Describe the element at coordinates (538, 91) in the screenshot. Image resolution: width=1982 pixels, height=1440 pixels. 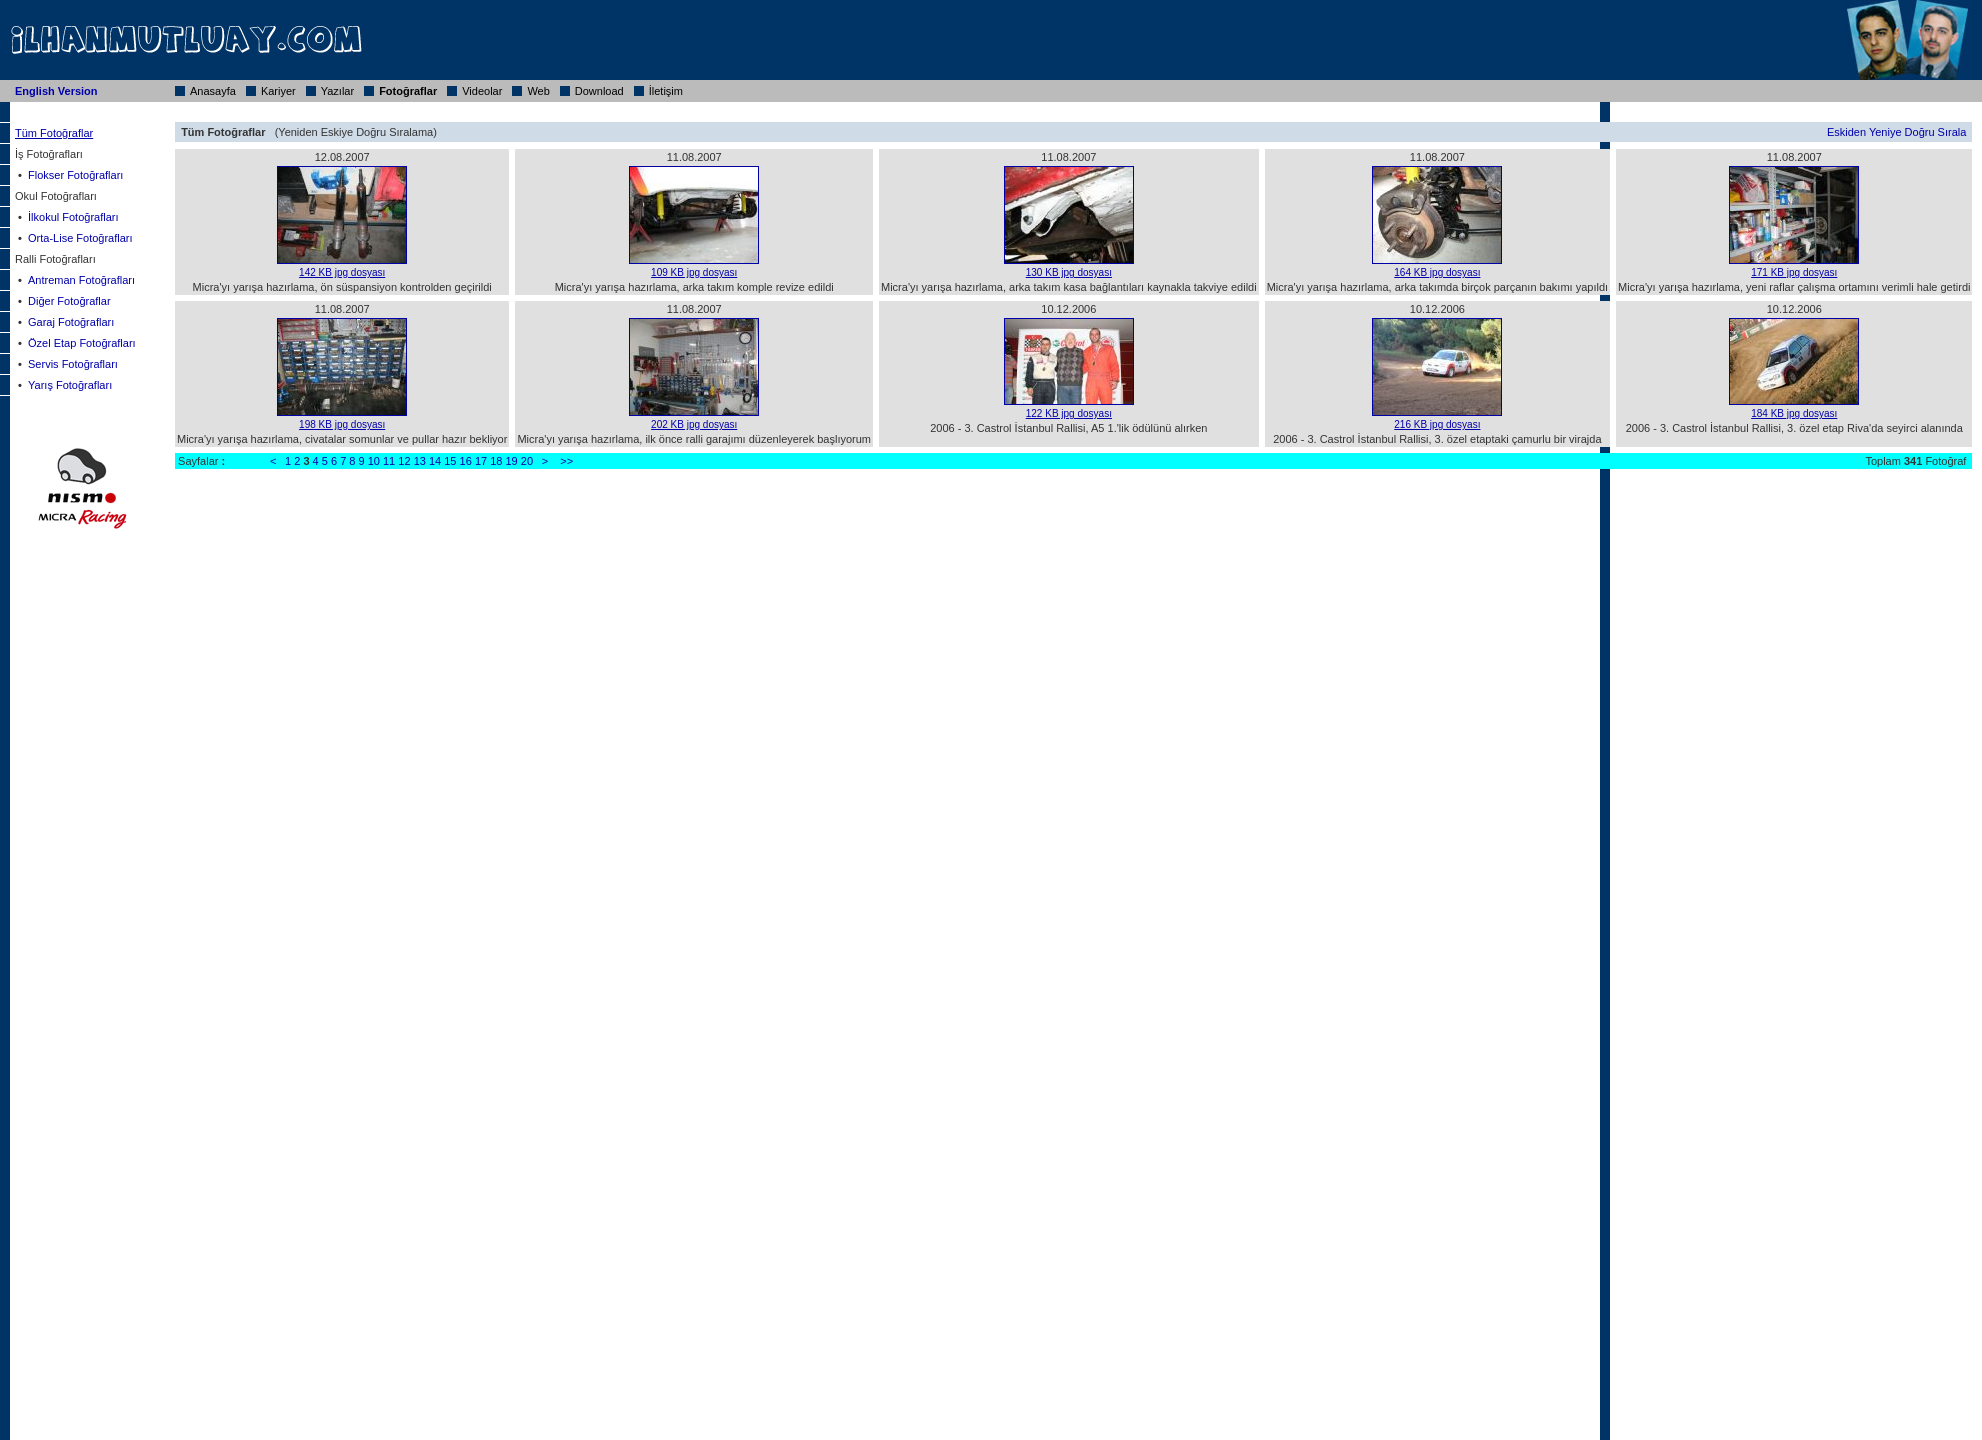
I see `Web` at that location.